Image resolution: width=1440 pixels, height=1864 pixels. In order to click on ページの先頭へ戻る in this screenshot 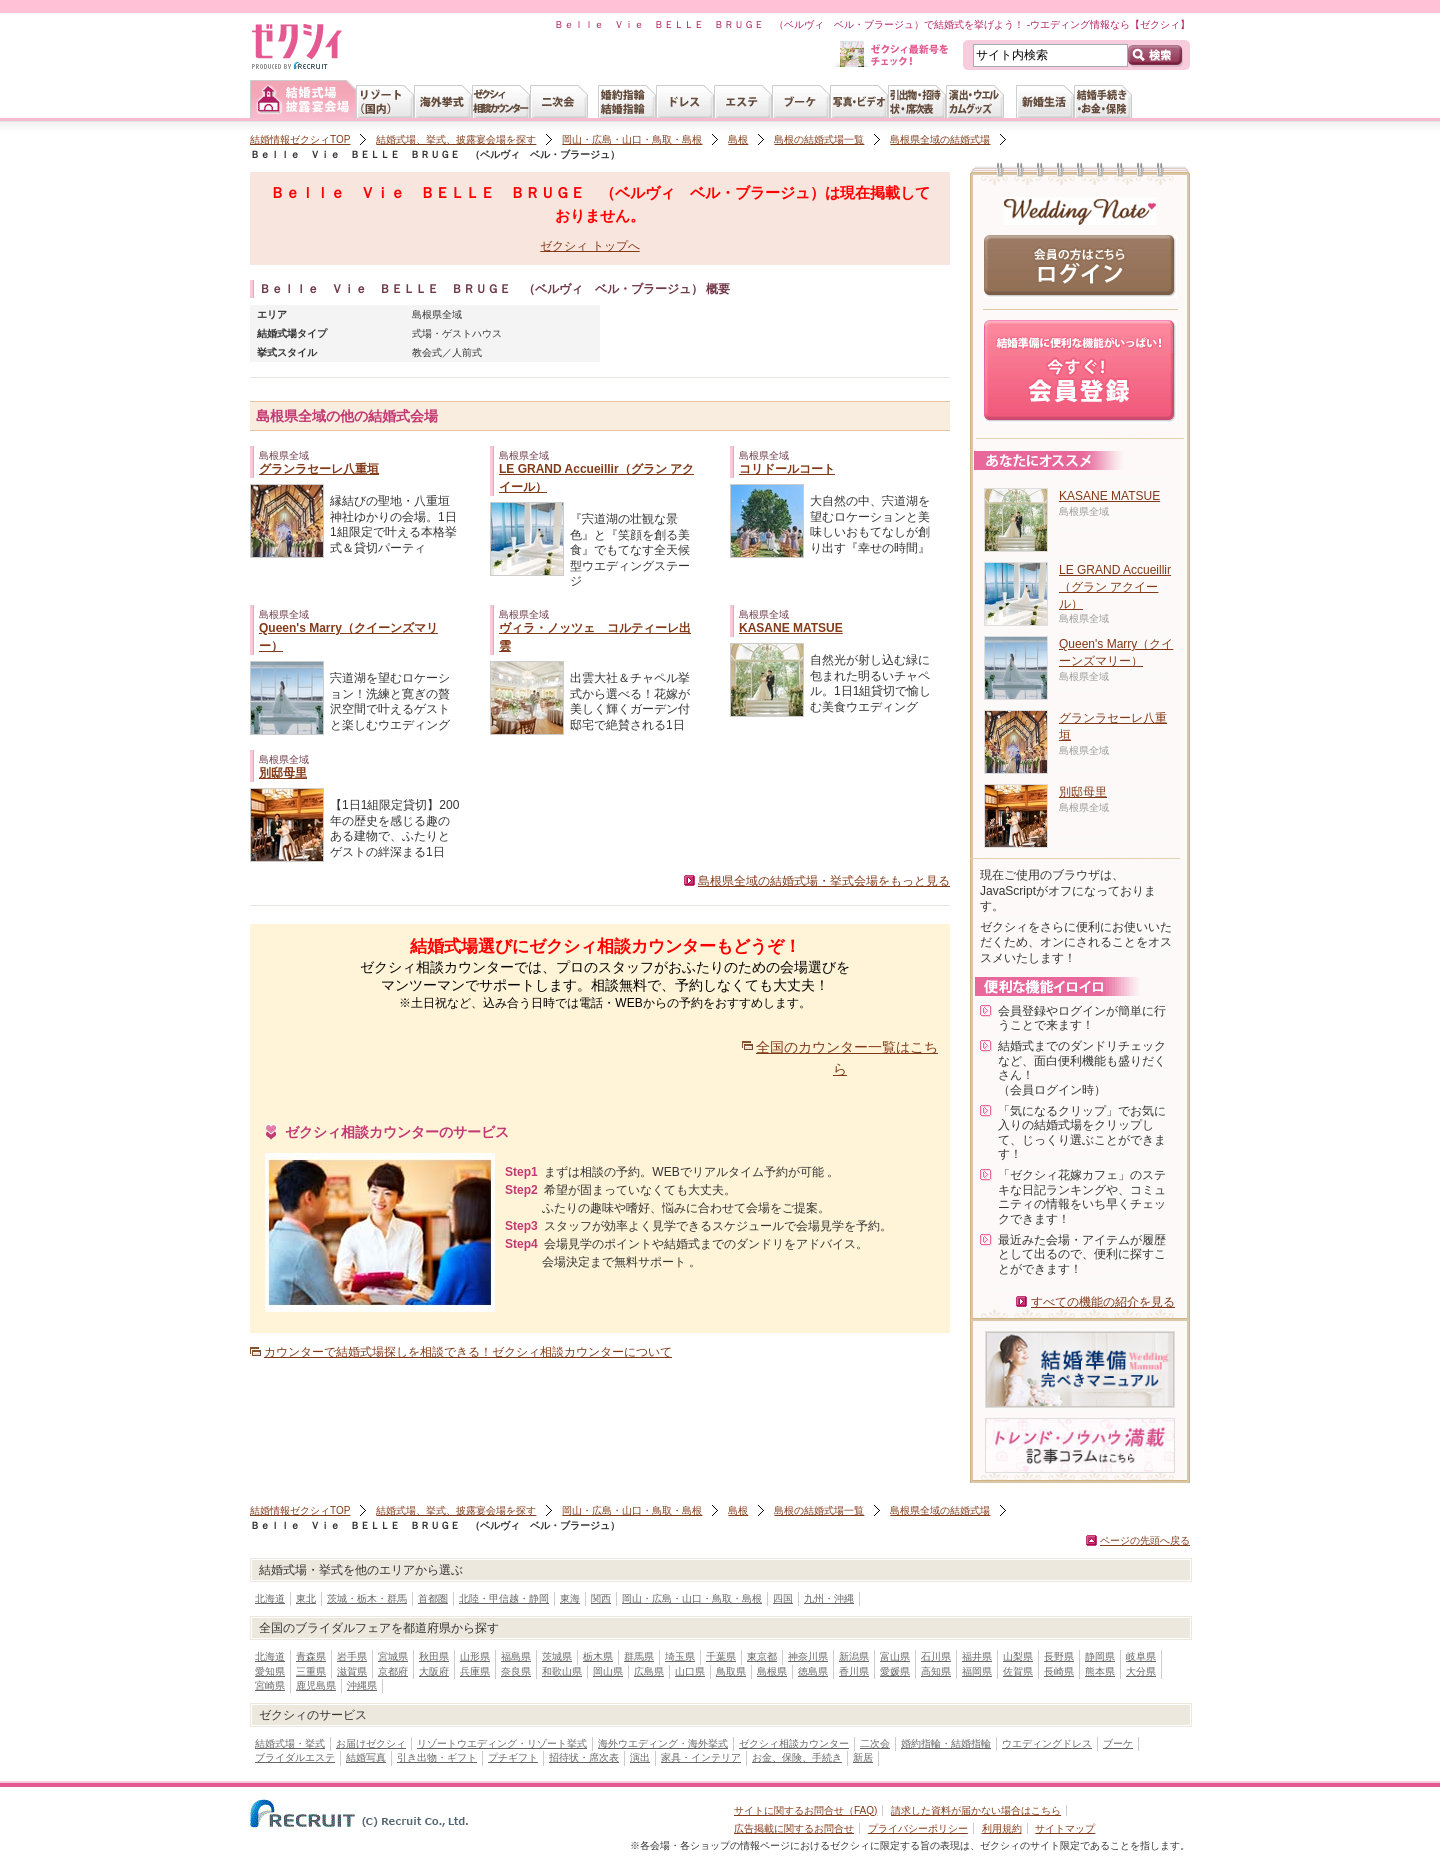, I will do `click(1145, 1540)`.